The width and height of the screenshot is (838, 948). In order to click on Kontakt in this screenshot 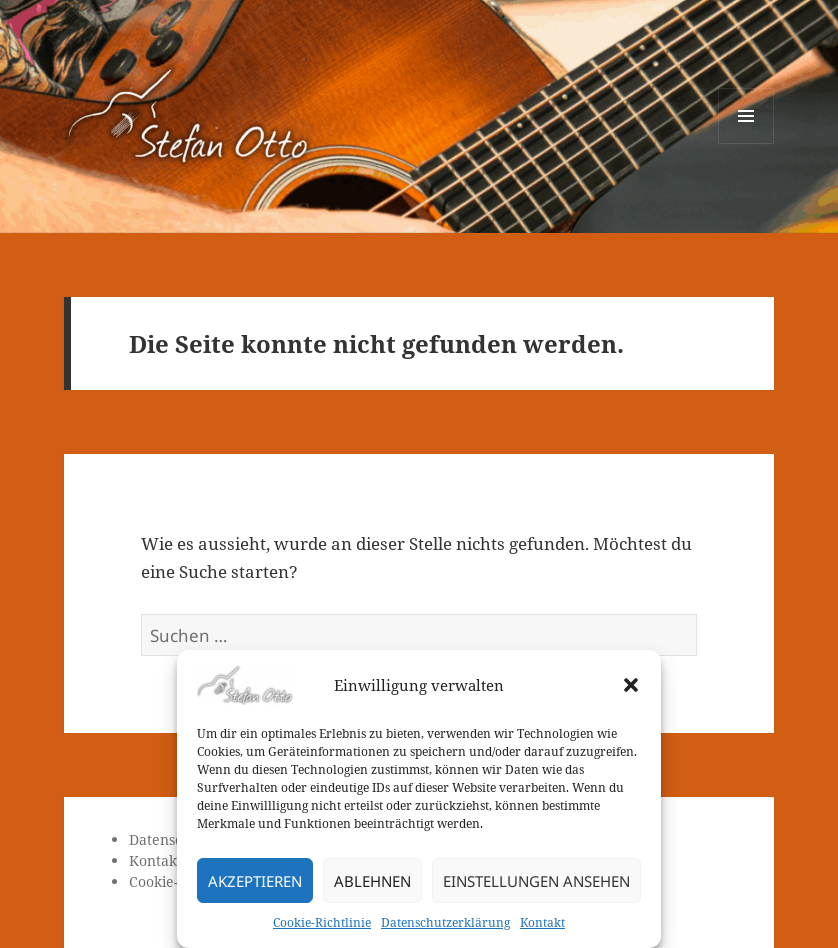, I will do `click(542, 922)`.